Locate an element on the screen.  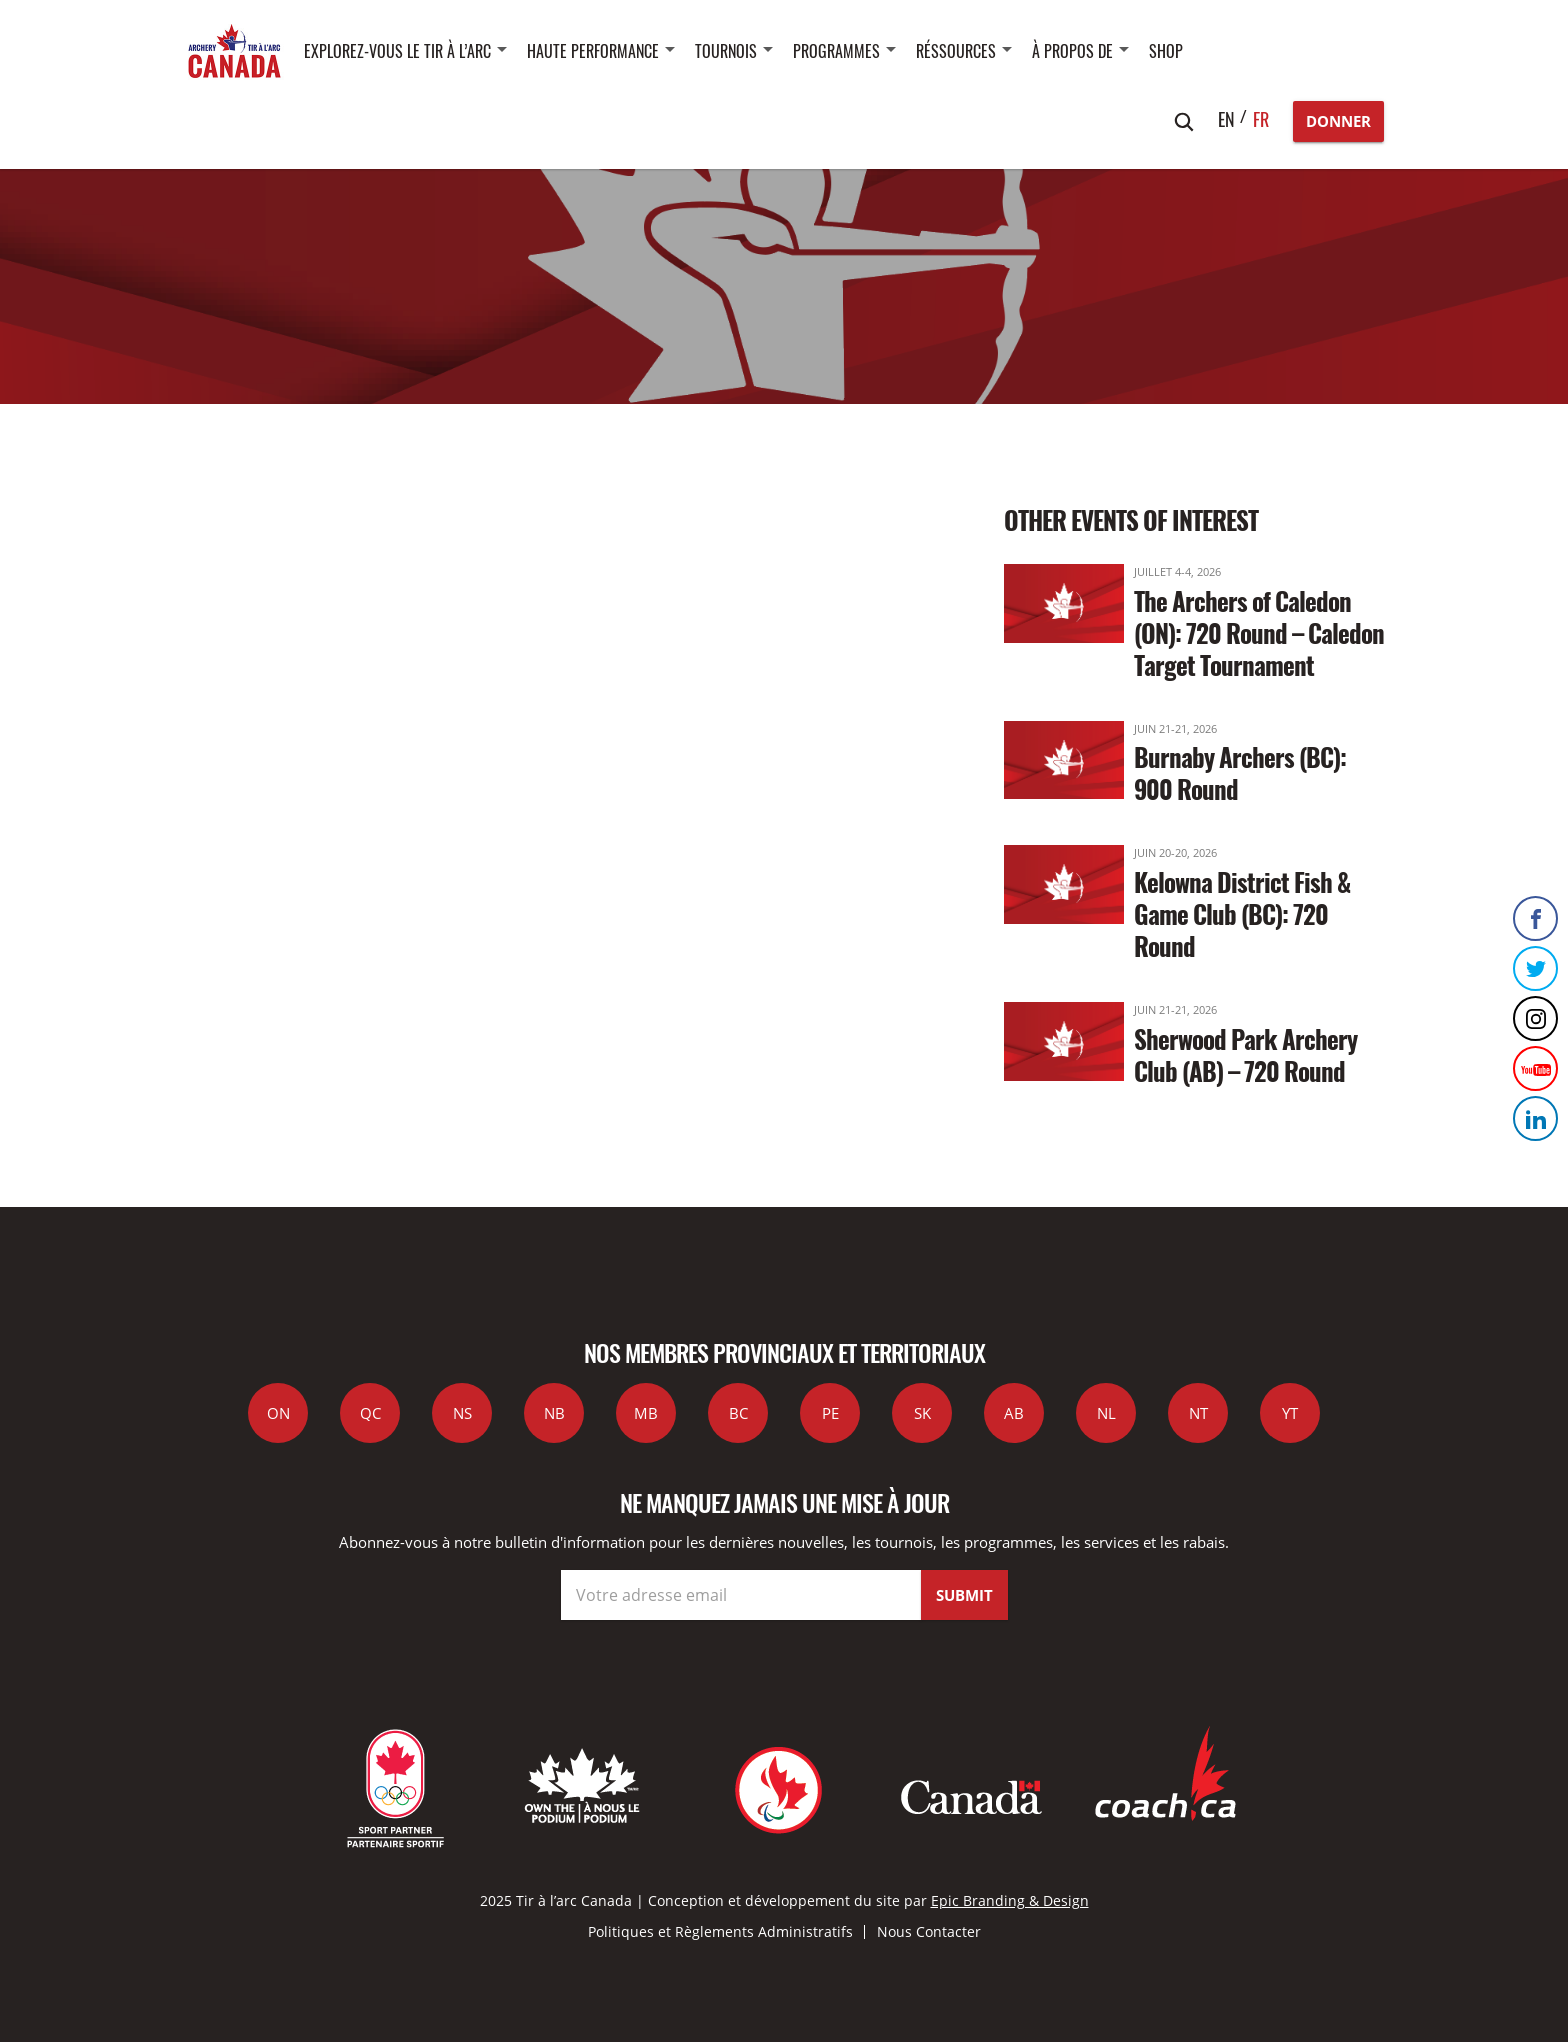
Burnaby Archers (BC): 900 Round is located at coordinates (1240, 772).